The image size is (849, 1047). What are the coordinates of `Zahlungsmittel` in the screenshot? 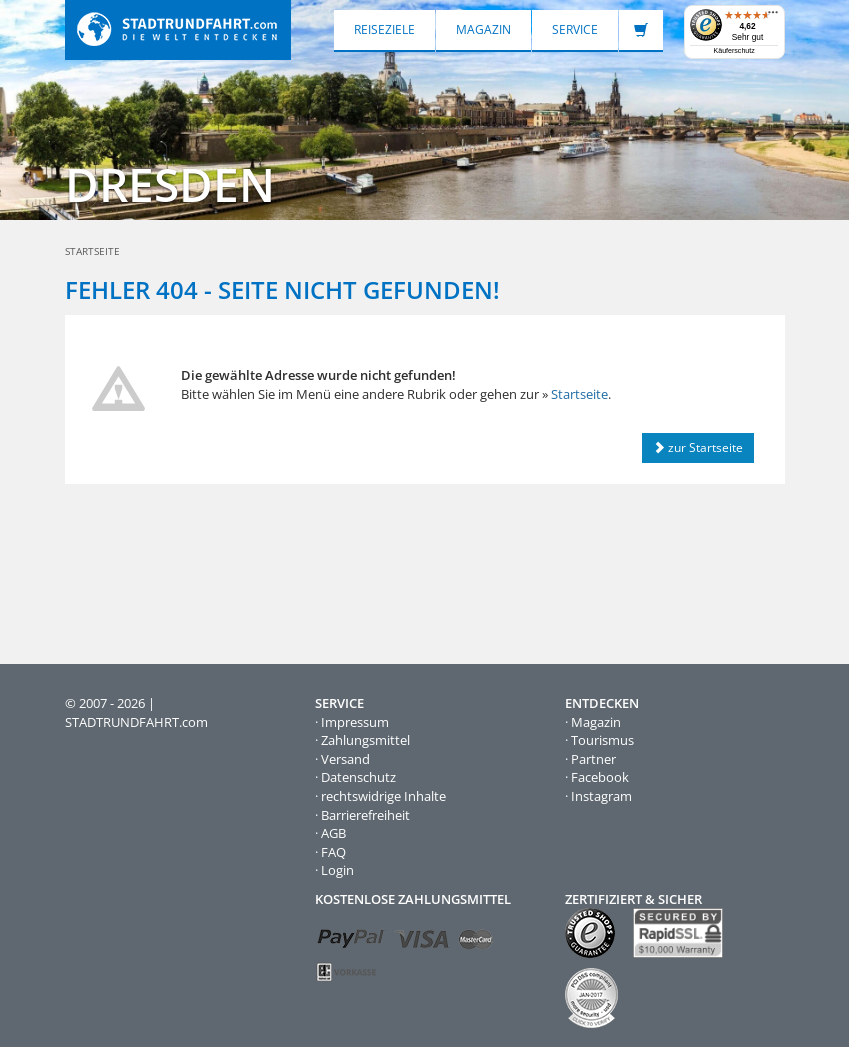 It's located at (365, 740).